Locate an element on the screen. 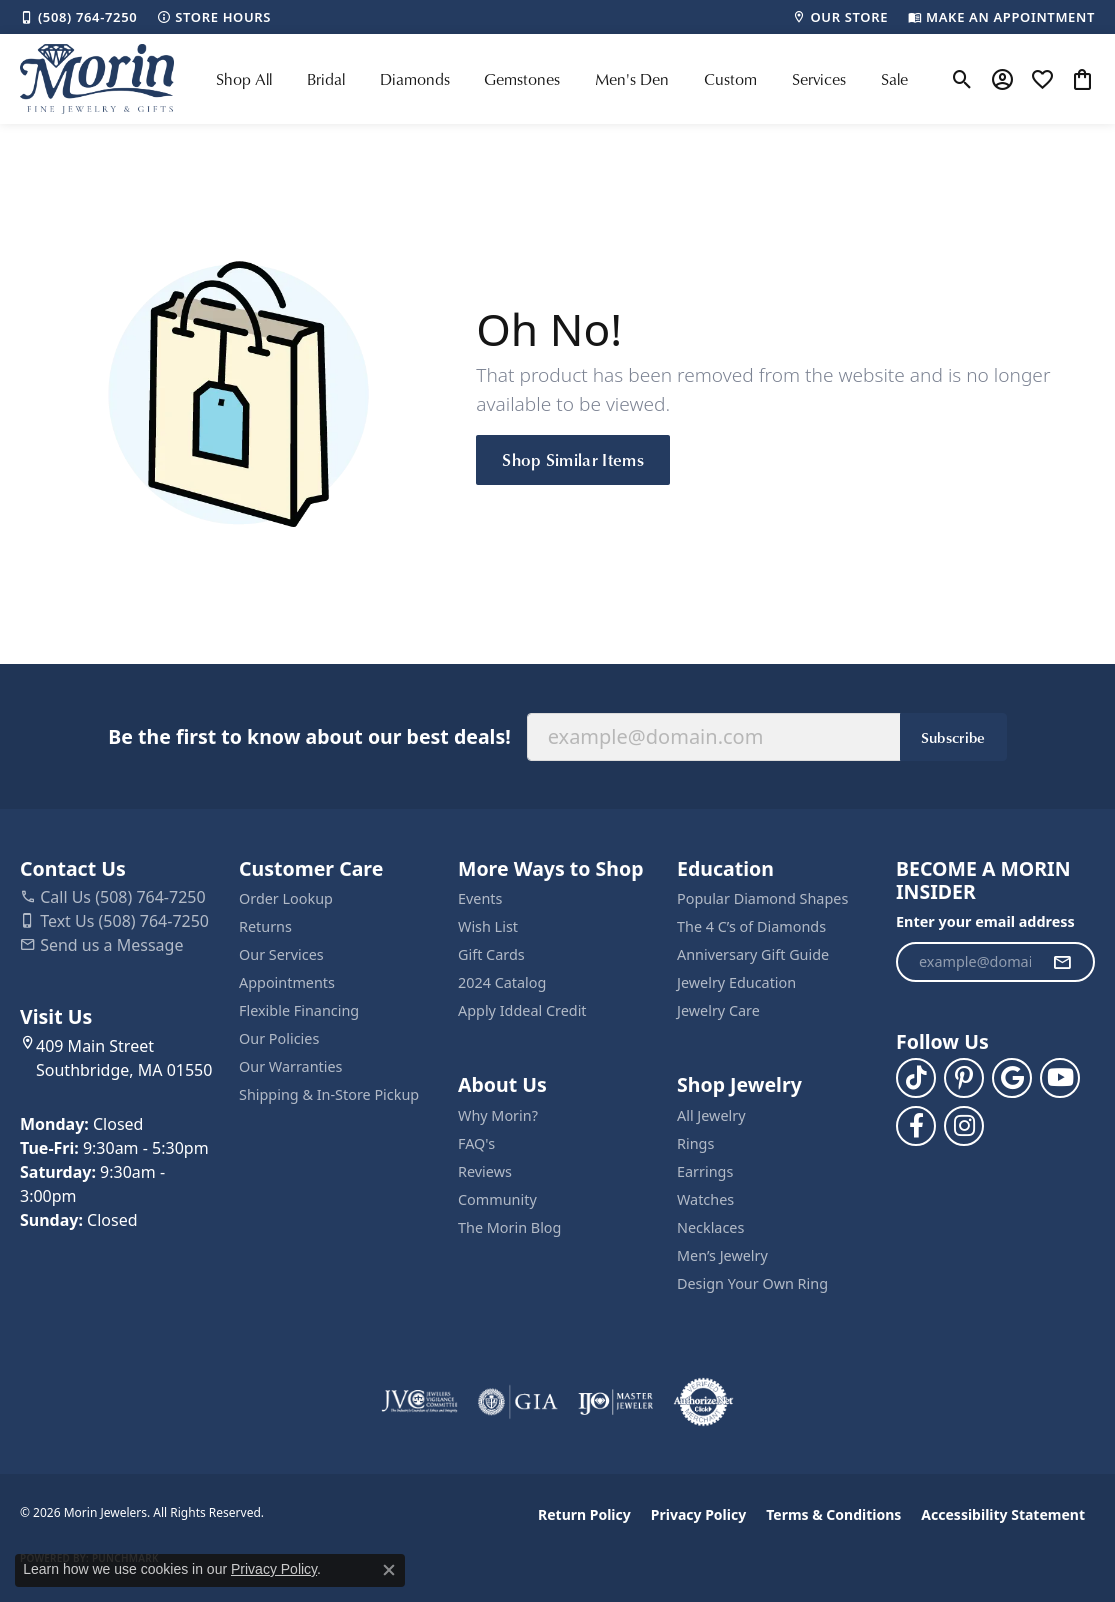 The image size is (1115, 1602). [subscribe to newsletter] is located at coordinates (1062, 962).